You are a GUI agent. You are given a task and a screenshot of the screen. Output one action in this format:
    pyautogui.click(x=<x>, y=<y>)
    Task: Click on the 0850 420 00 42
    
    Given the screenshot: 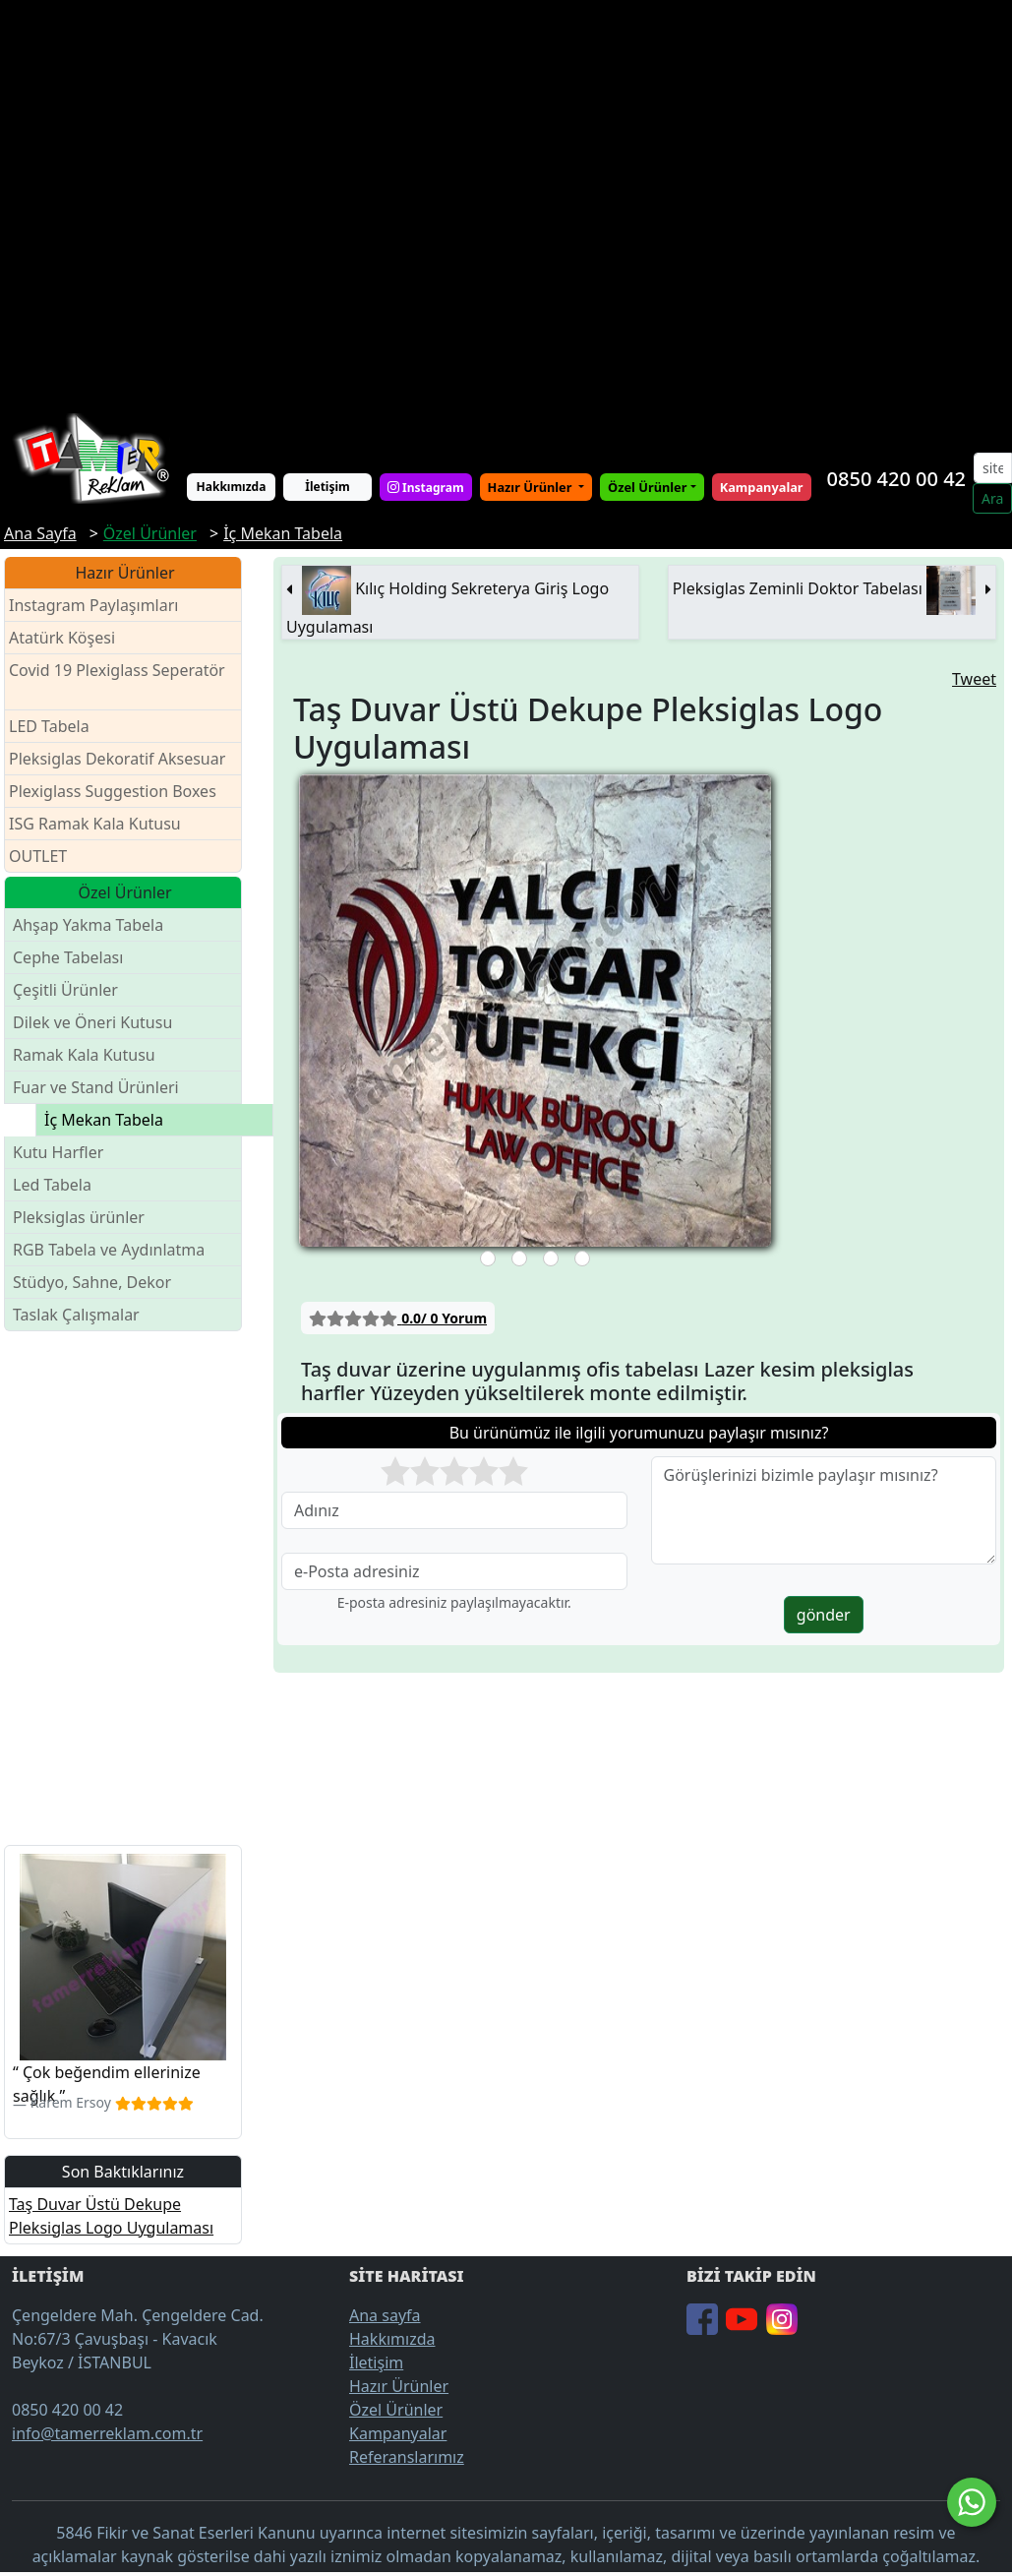 What is the action you would take?
    pyautogui.click(x=896, y=478)
    